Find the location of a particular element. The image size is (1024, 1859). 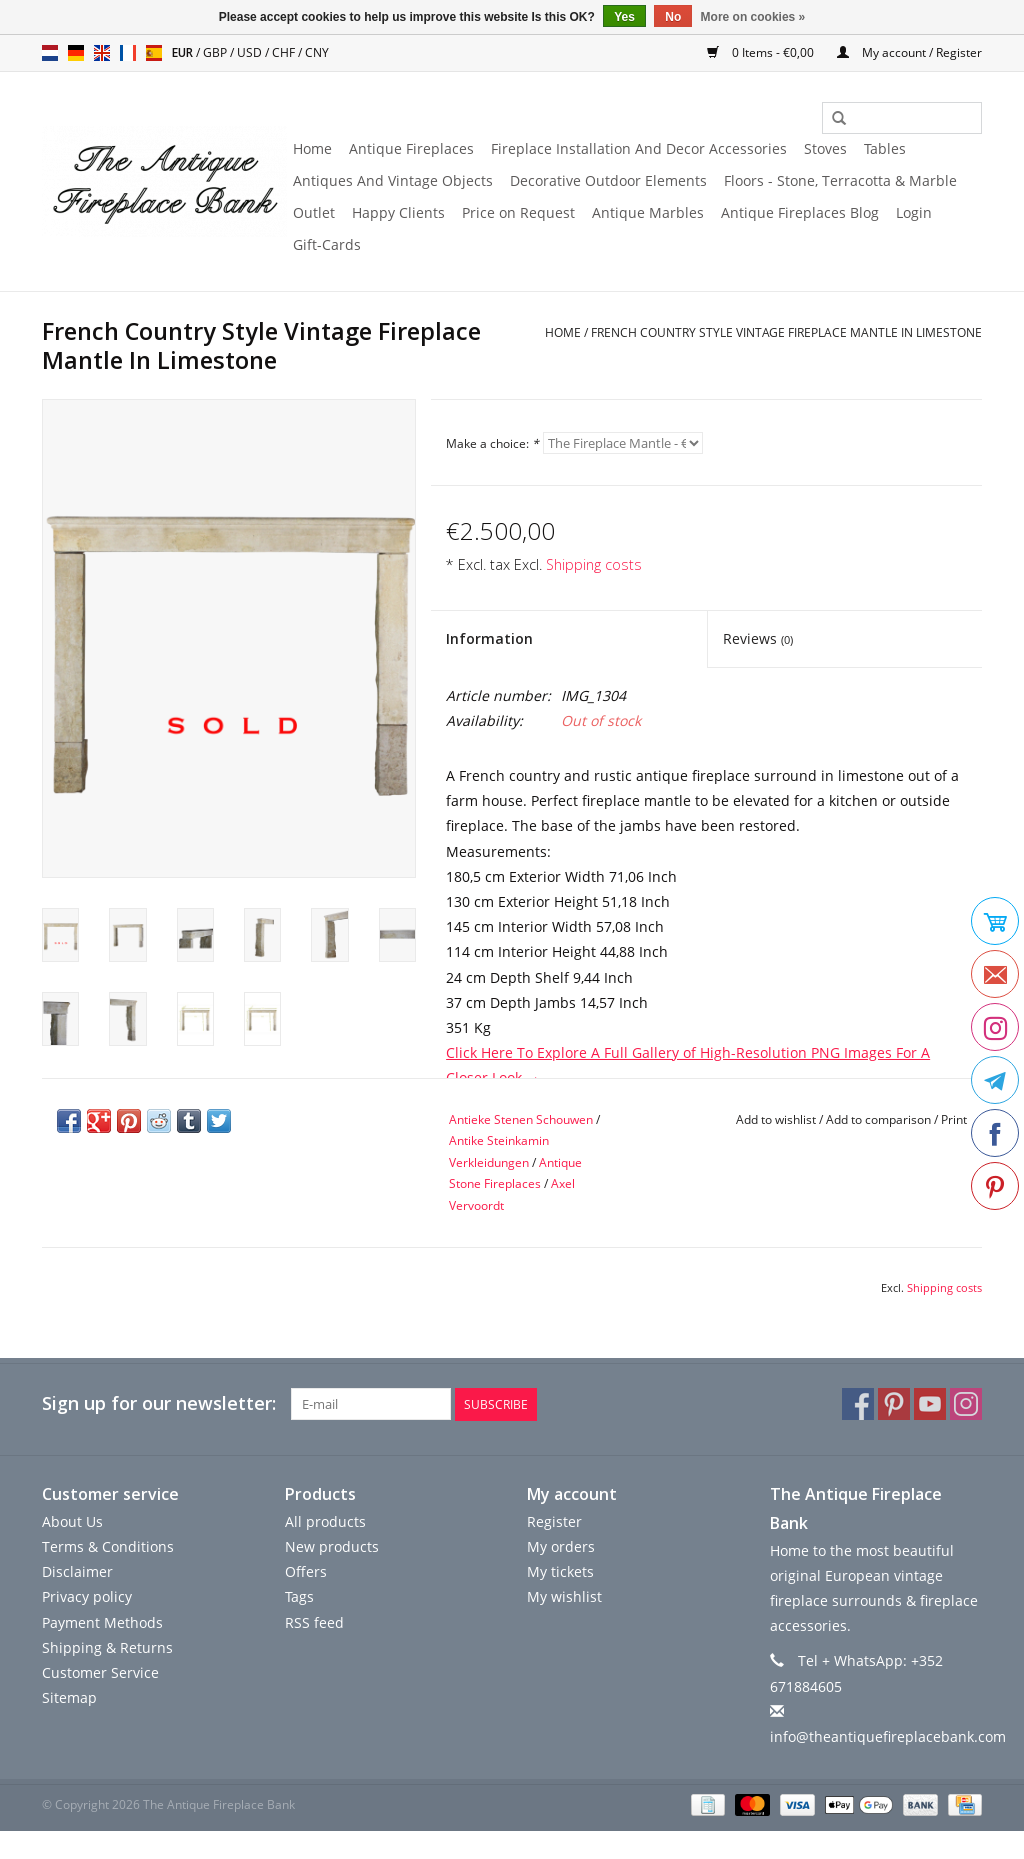

Floors - Stone, Terracotta & Marble is located at coordinates (840, 180).